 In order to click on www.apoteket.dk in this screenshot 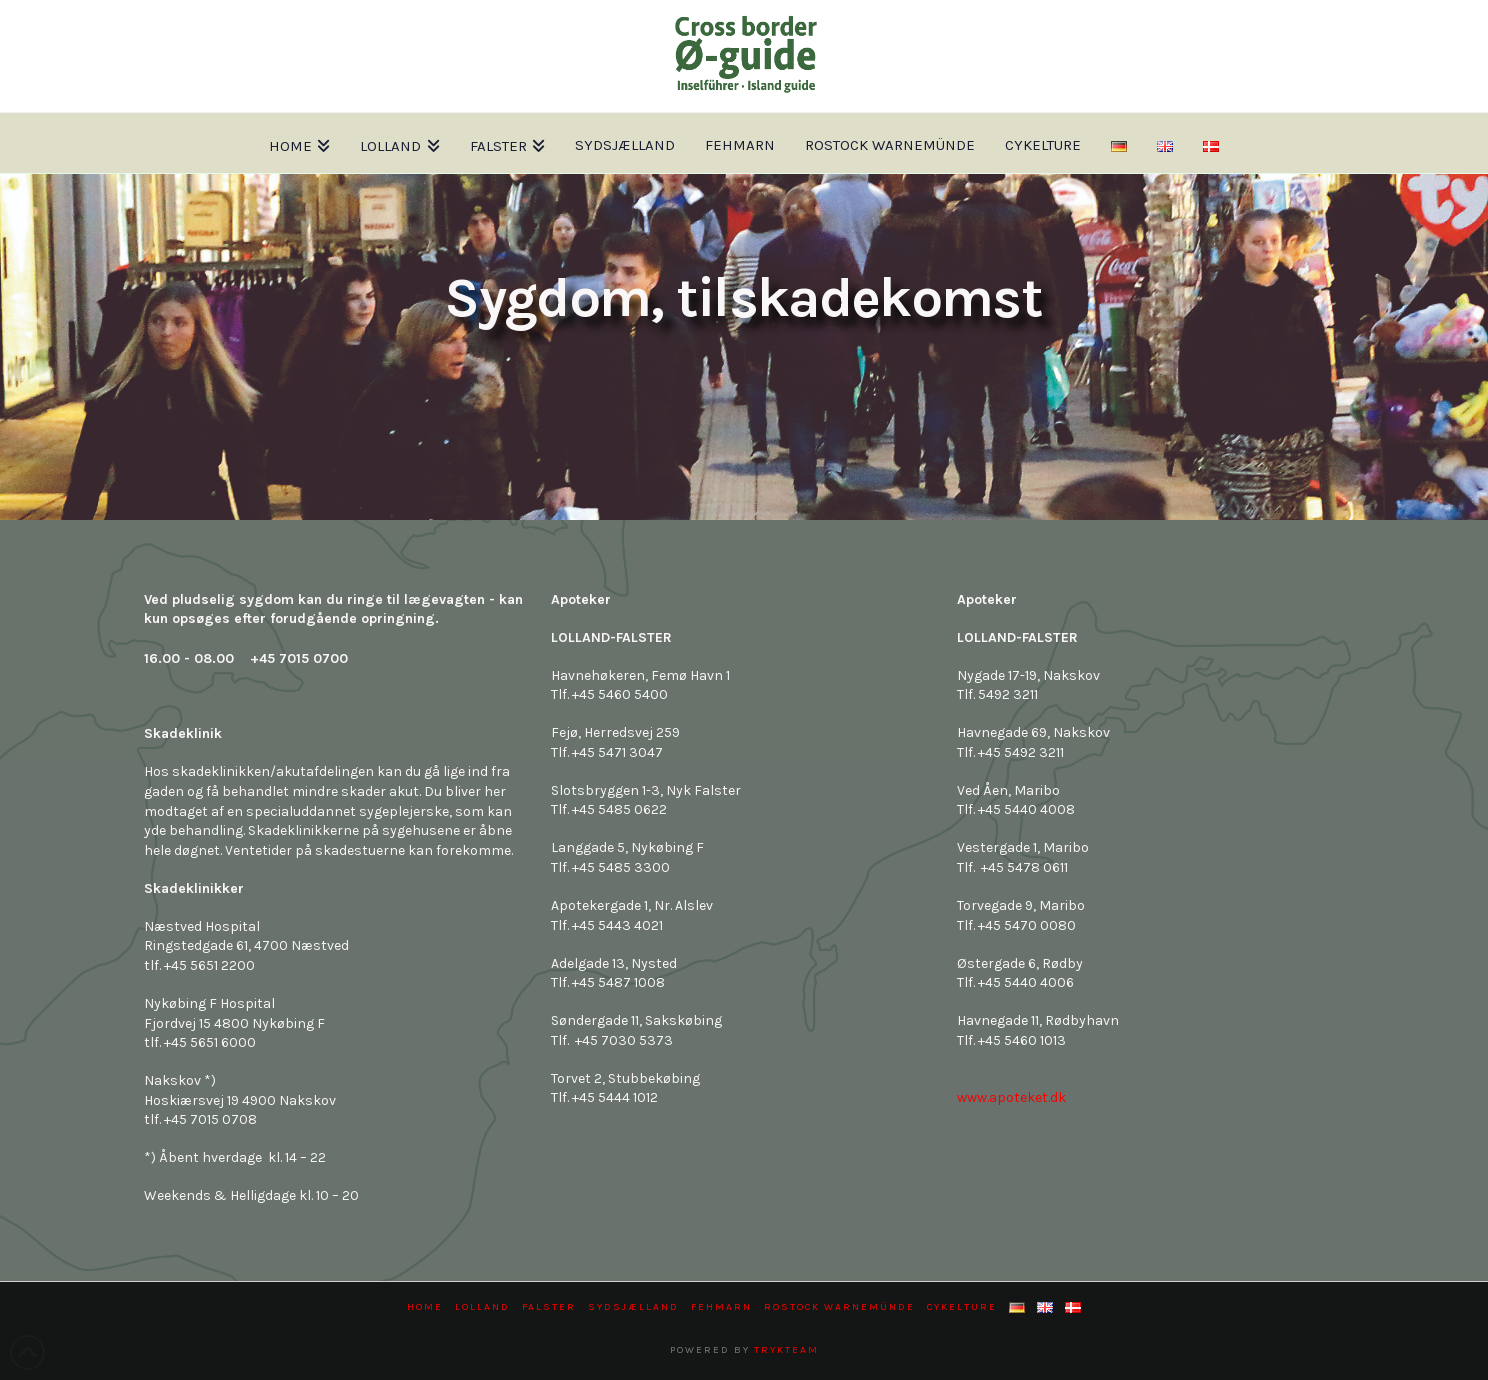, I will do `click(1011, 1097)`.